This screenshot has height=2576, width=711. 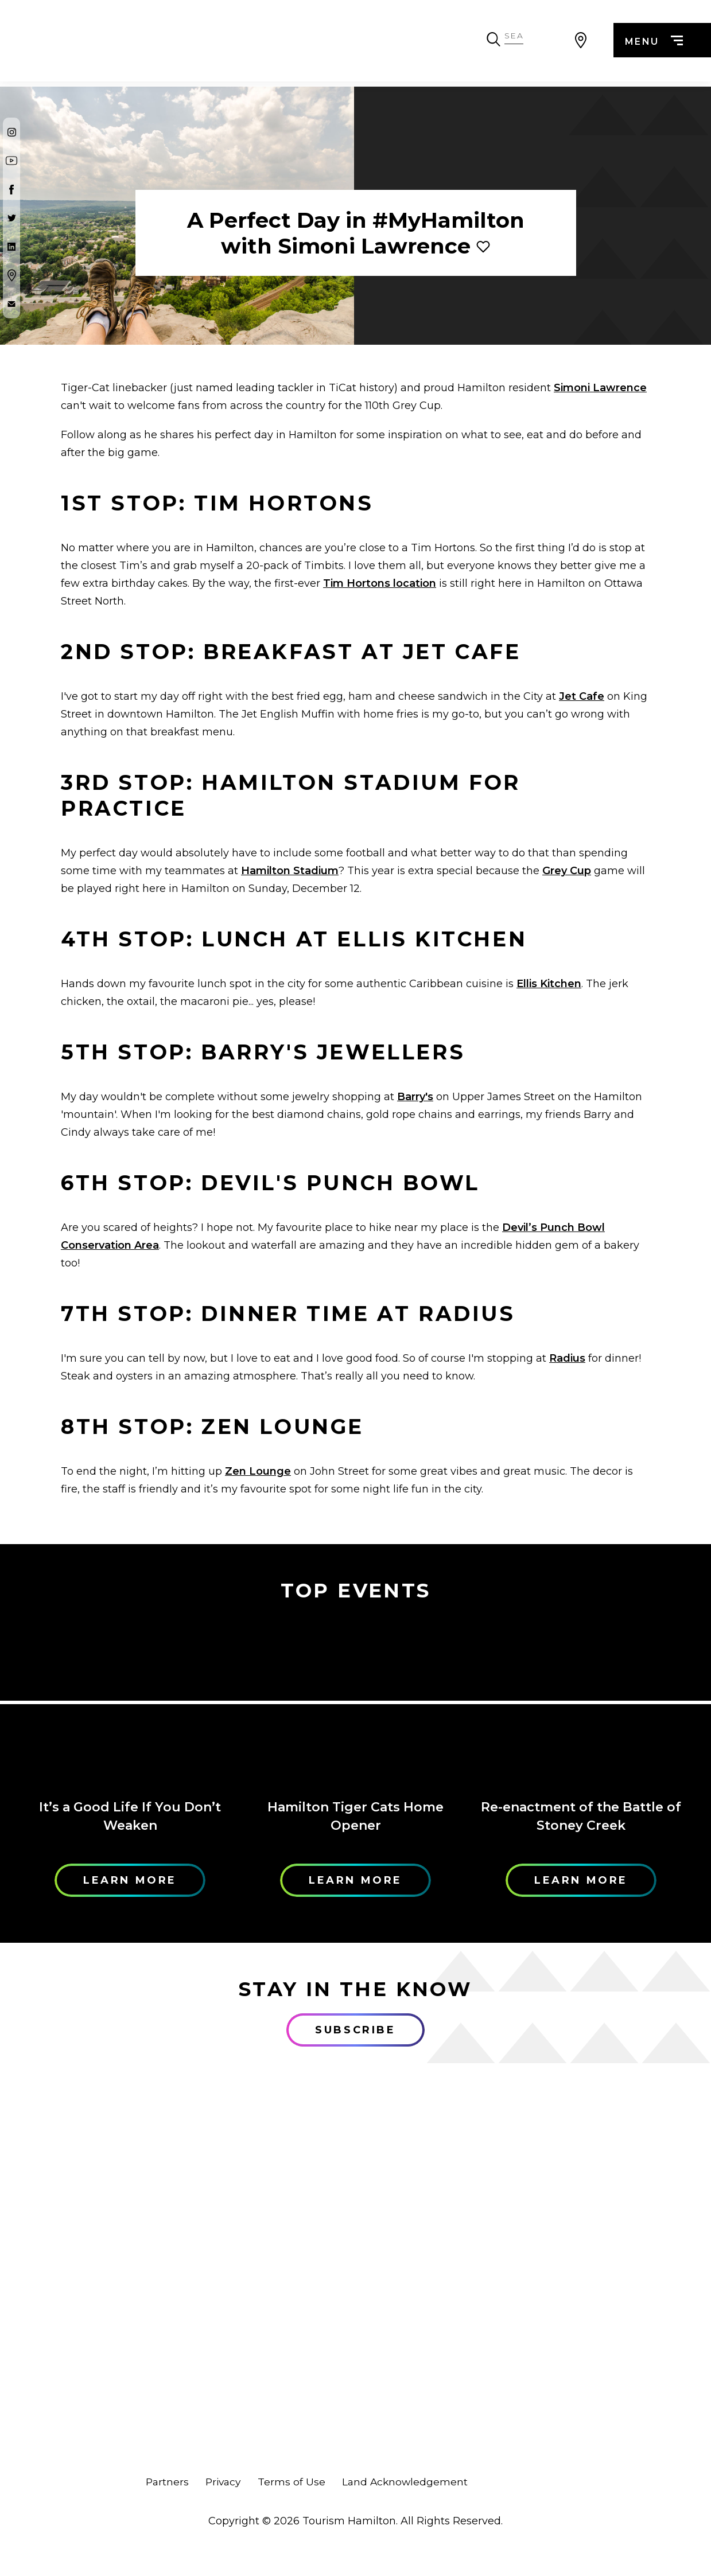 I want to click on menu [Menu], so click(x=652, y=44).